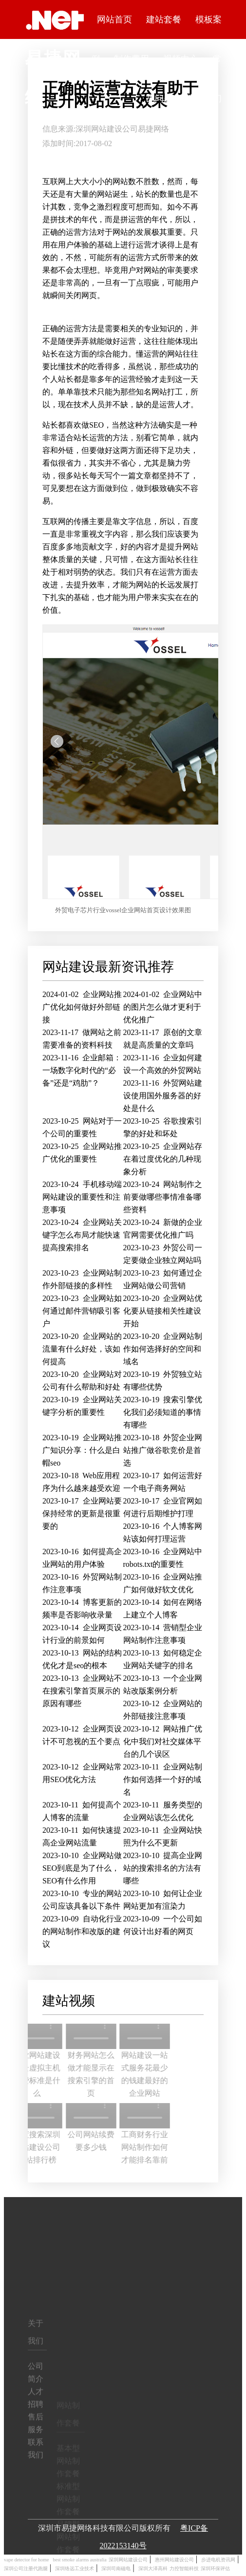 This screenshot has height=2576, width=246. What do you see at coordinates (163, 1159) in the screenshot?
I see `企业网站存在着过度优化的几种现象分析` at bounding box center [163, 1159].